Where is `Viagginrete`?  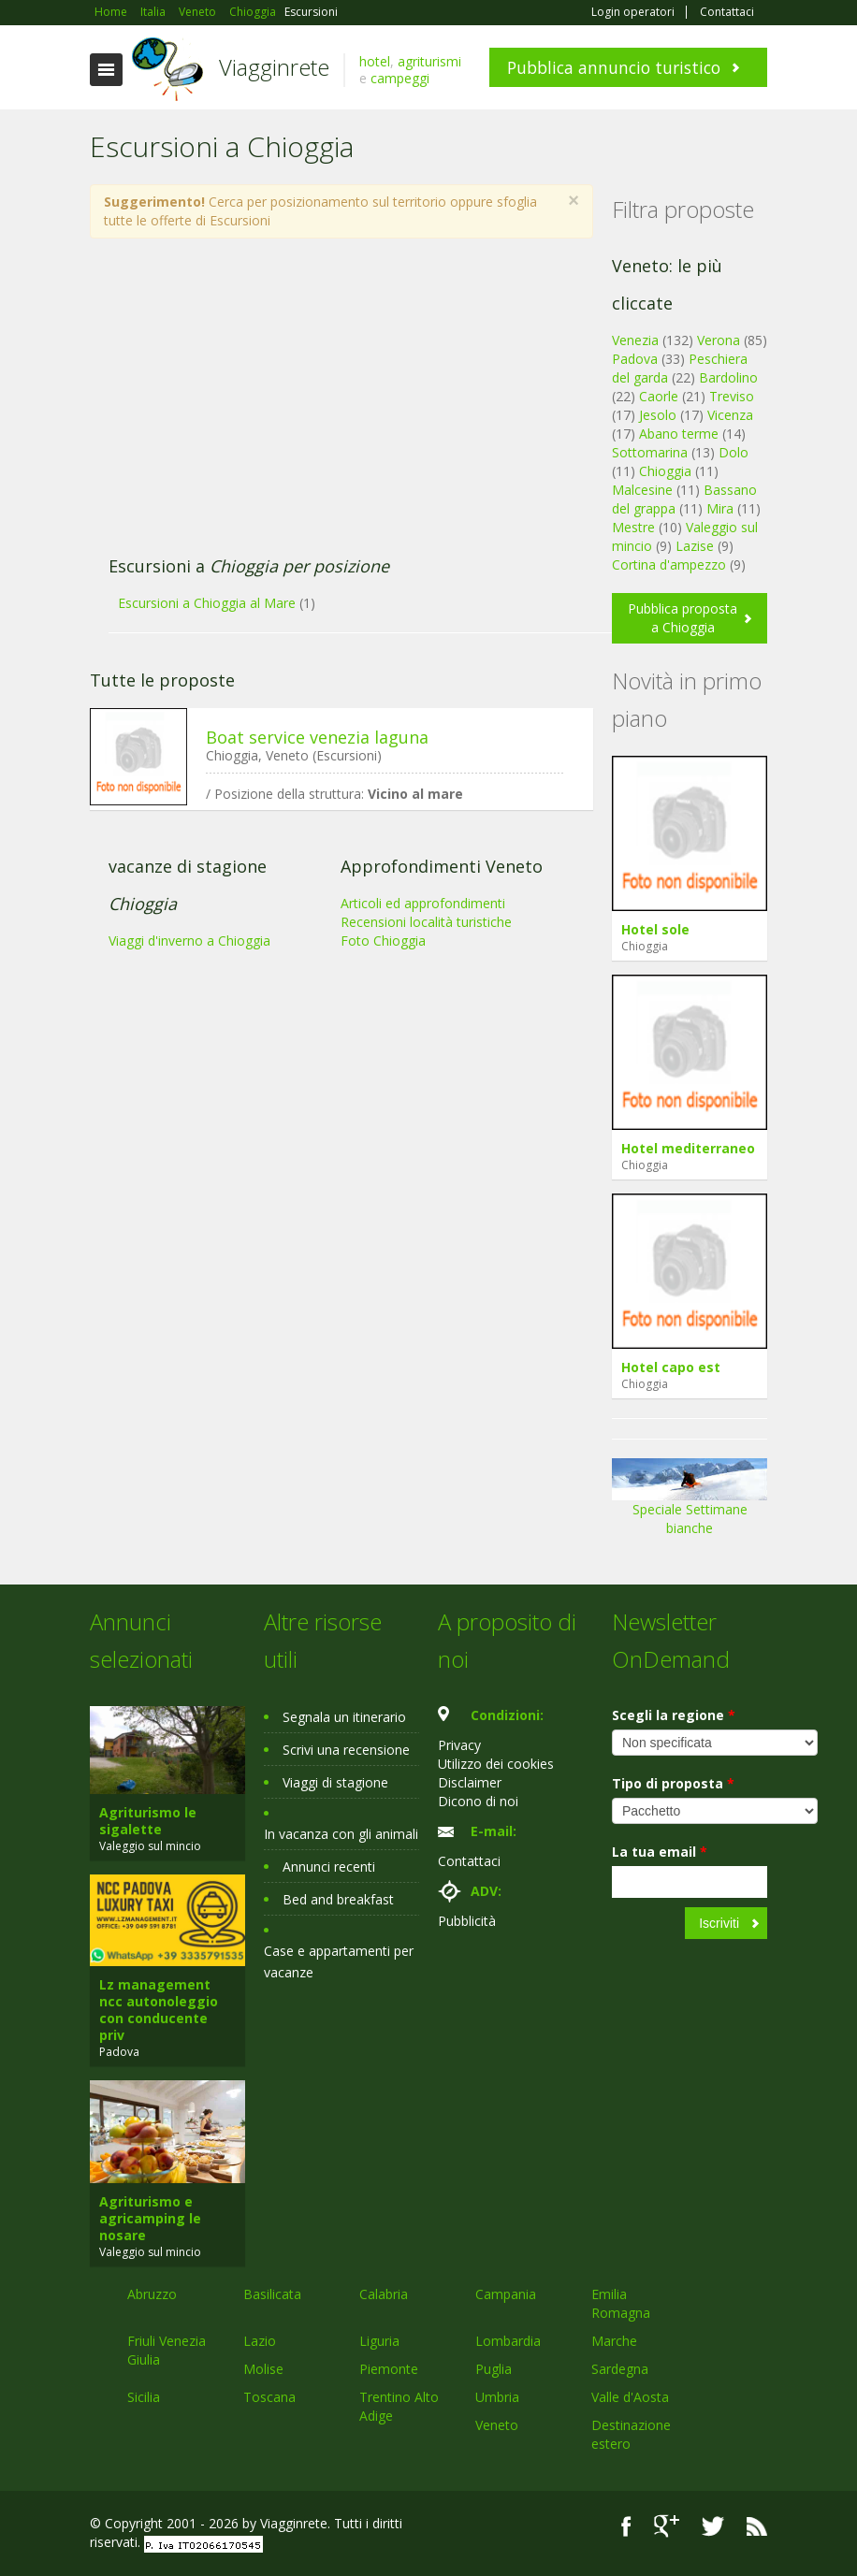 Viagginrete is located at coordinates (274, 66).